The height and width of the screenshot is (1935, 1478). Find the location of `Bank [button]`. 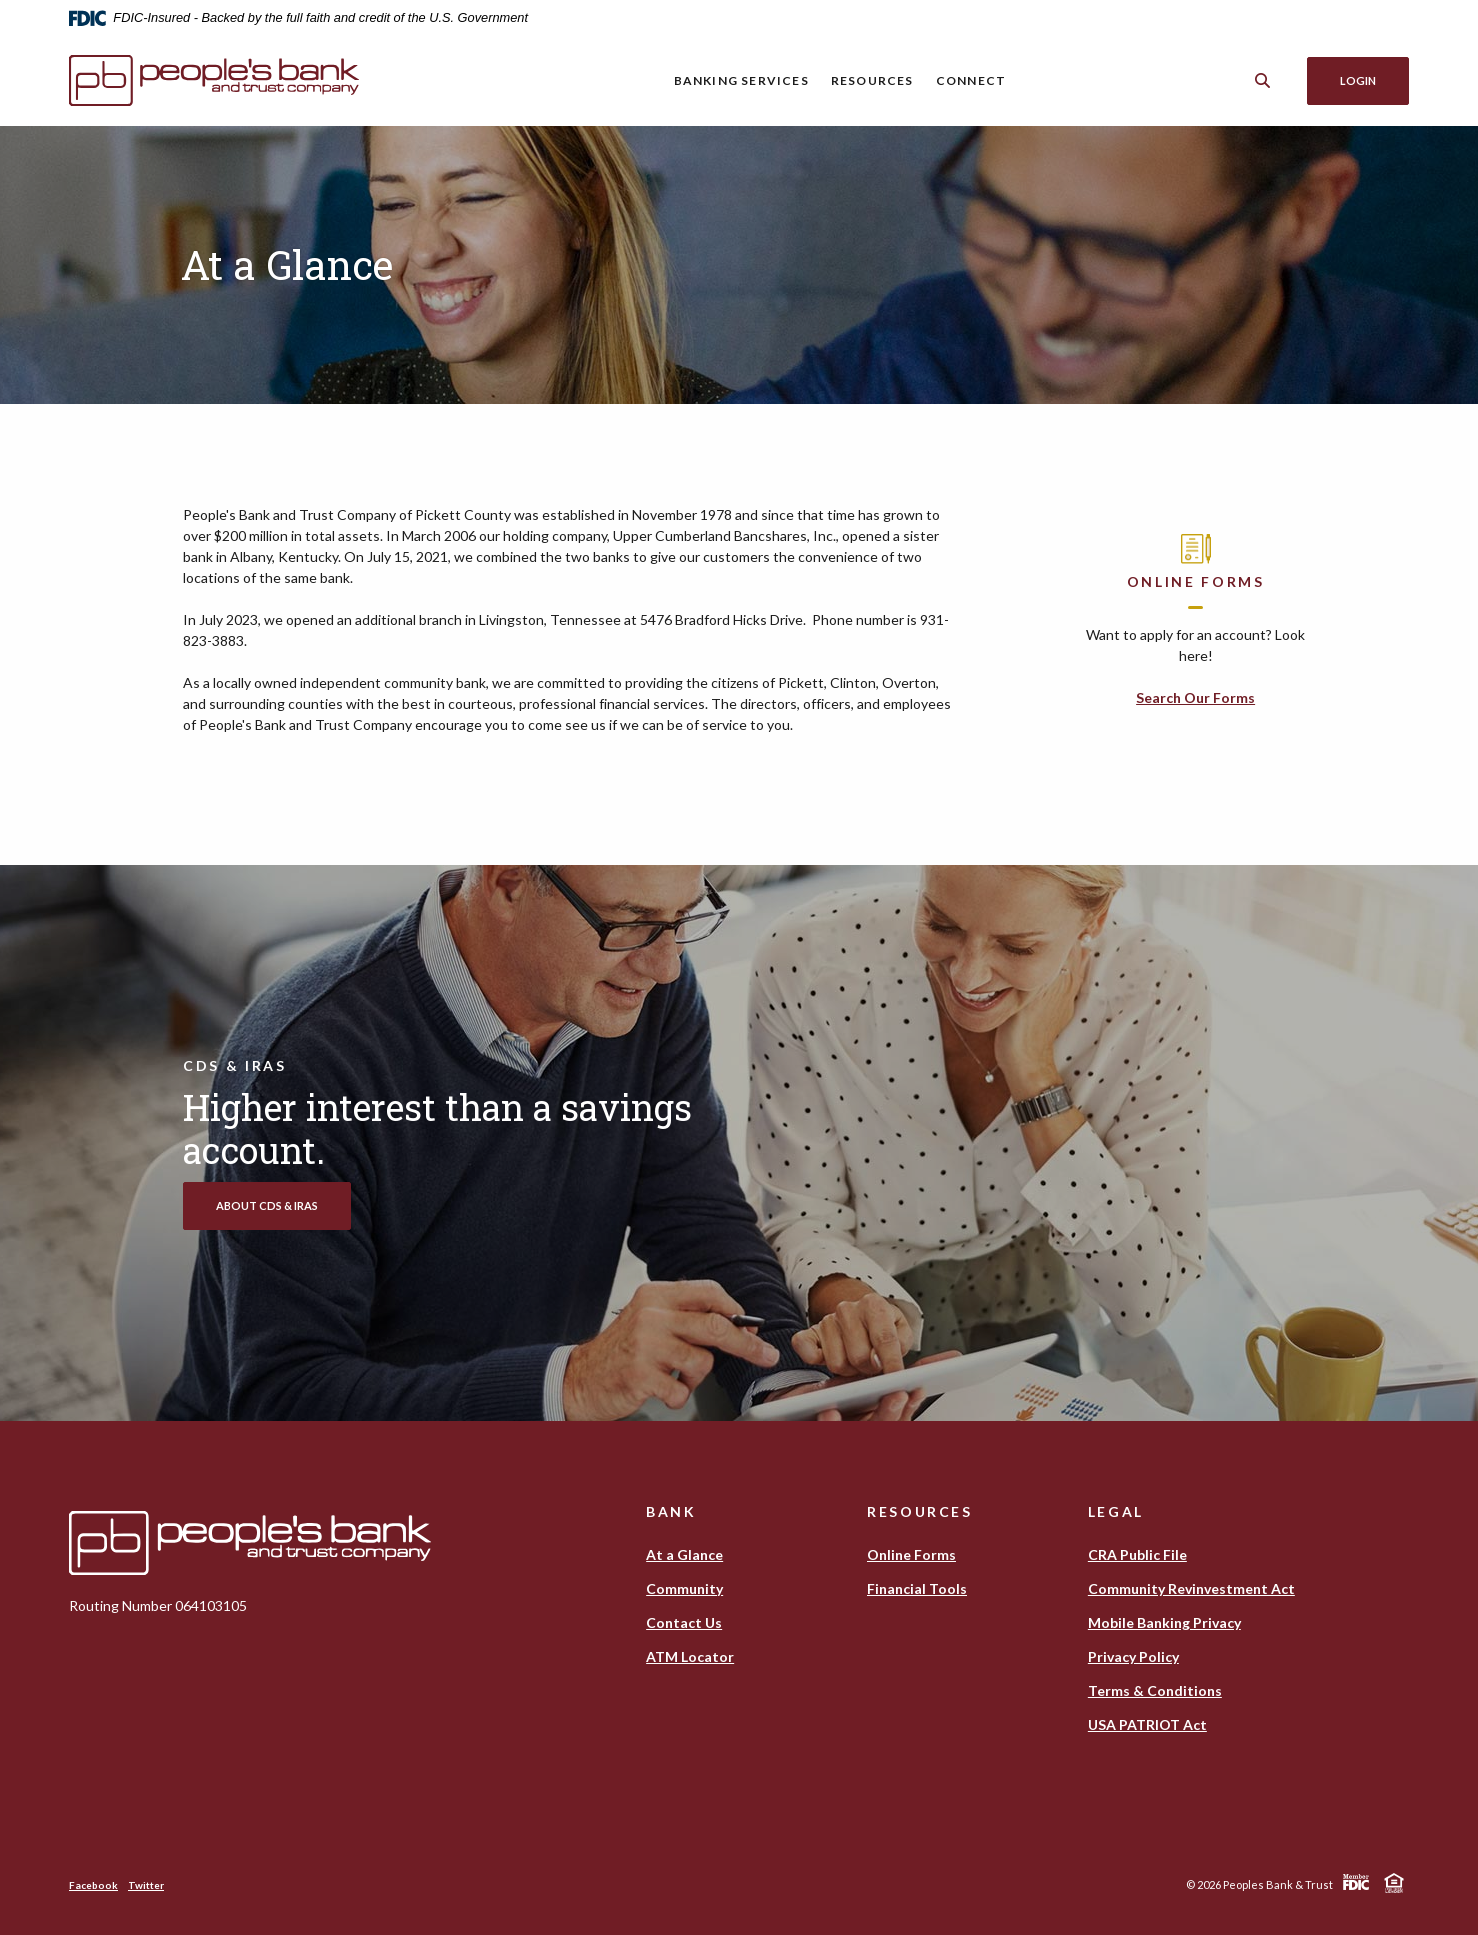

Bank [button] is located at coordinates (671, 1511).